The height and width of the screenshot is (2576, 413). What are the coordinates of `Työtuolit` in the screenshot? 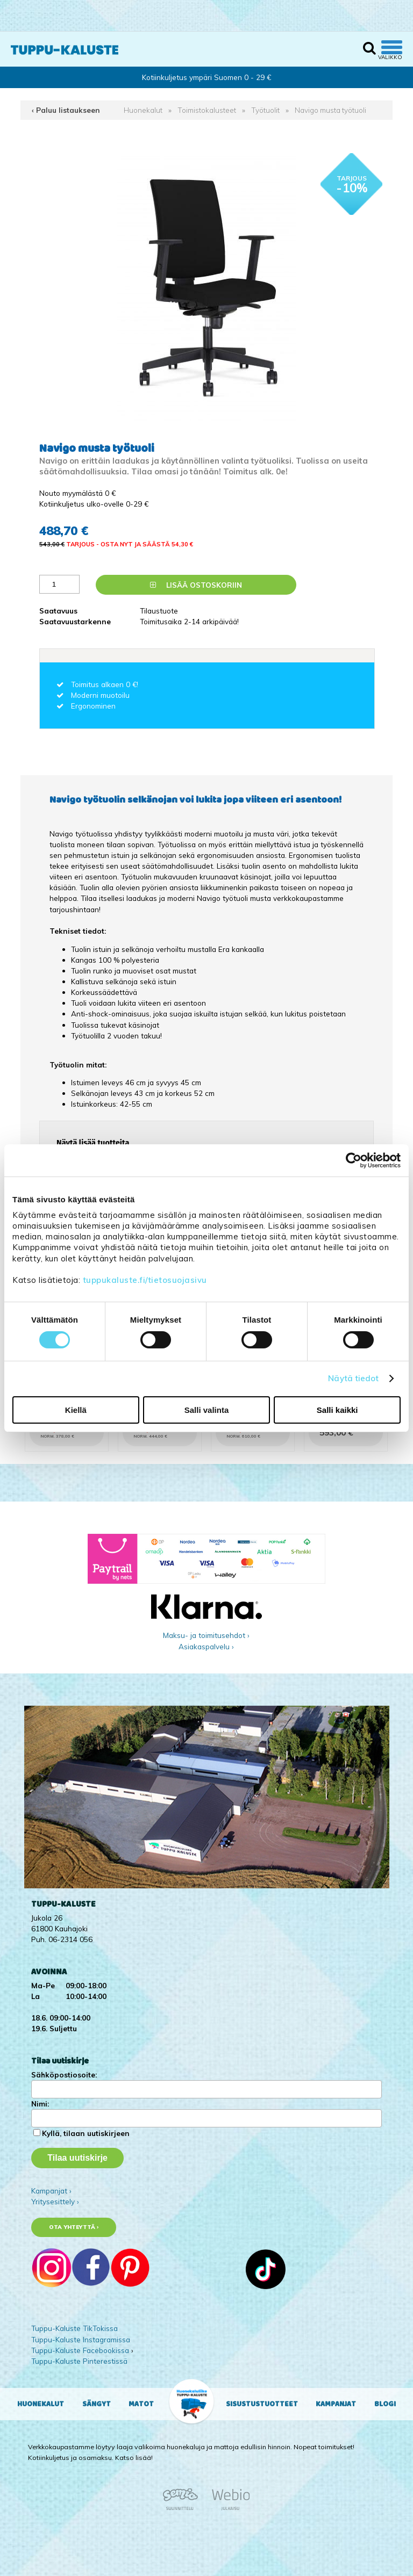 It's located at (265, 109).